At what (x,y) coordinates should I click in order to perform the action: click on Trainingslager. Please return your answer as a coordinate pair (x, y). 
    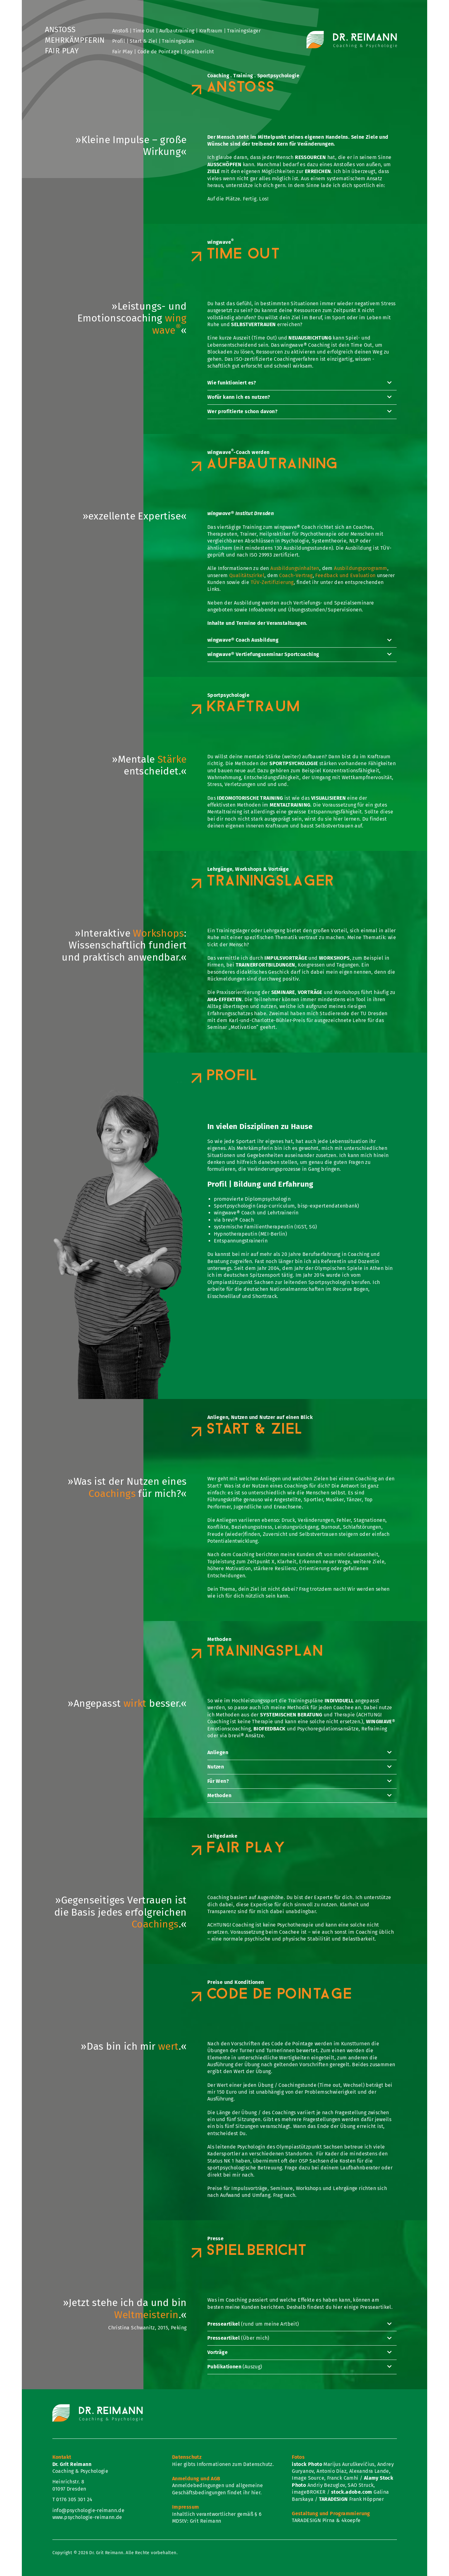
    Looking at the image, I should click on (244, 31).